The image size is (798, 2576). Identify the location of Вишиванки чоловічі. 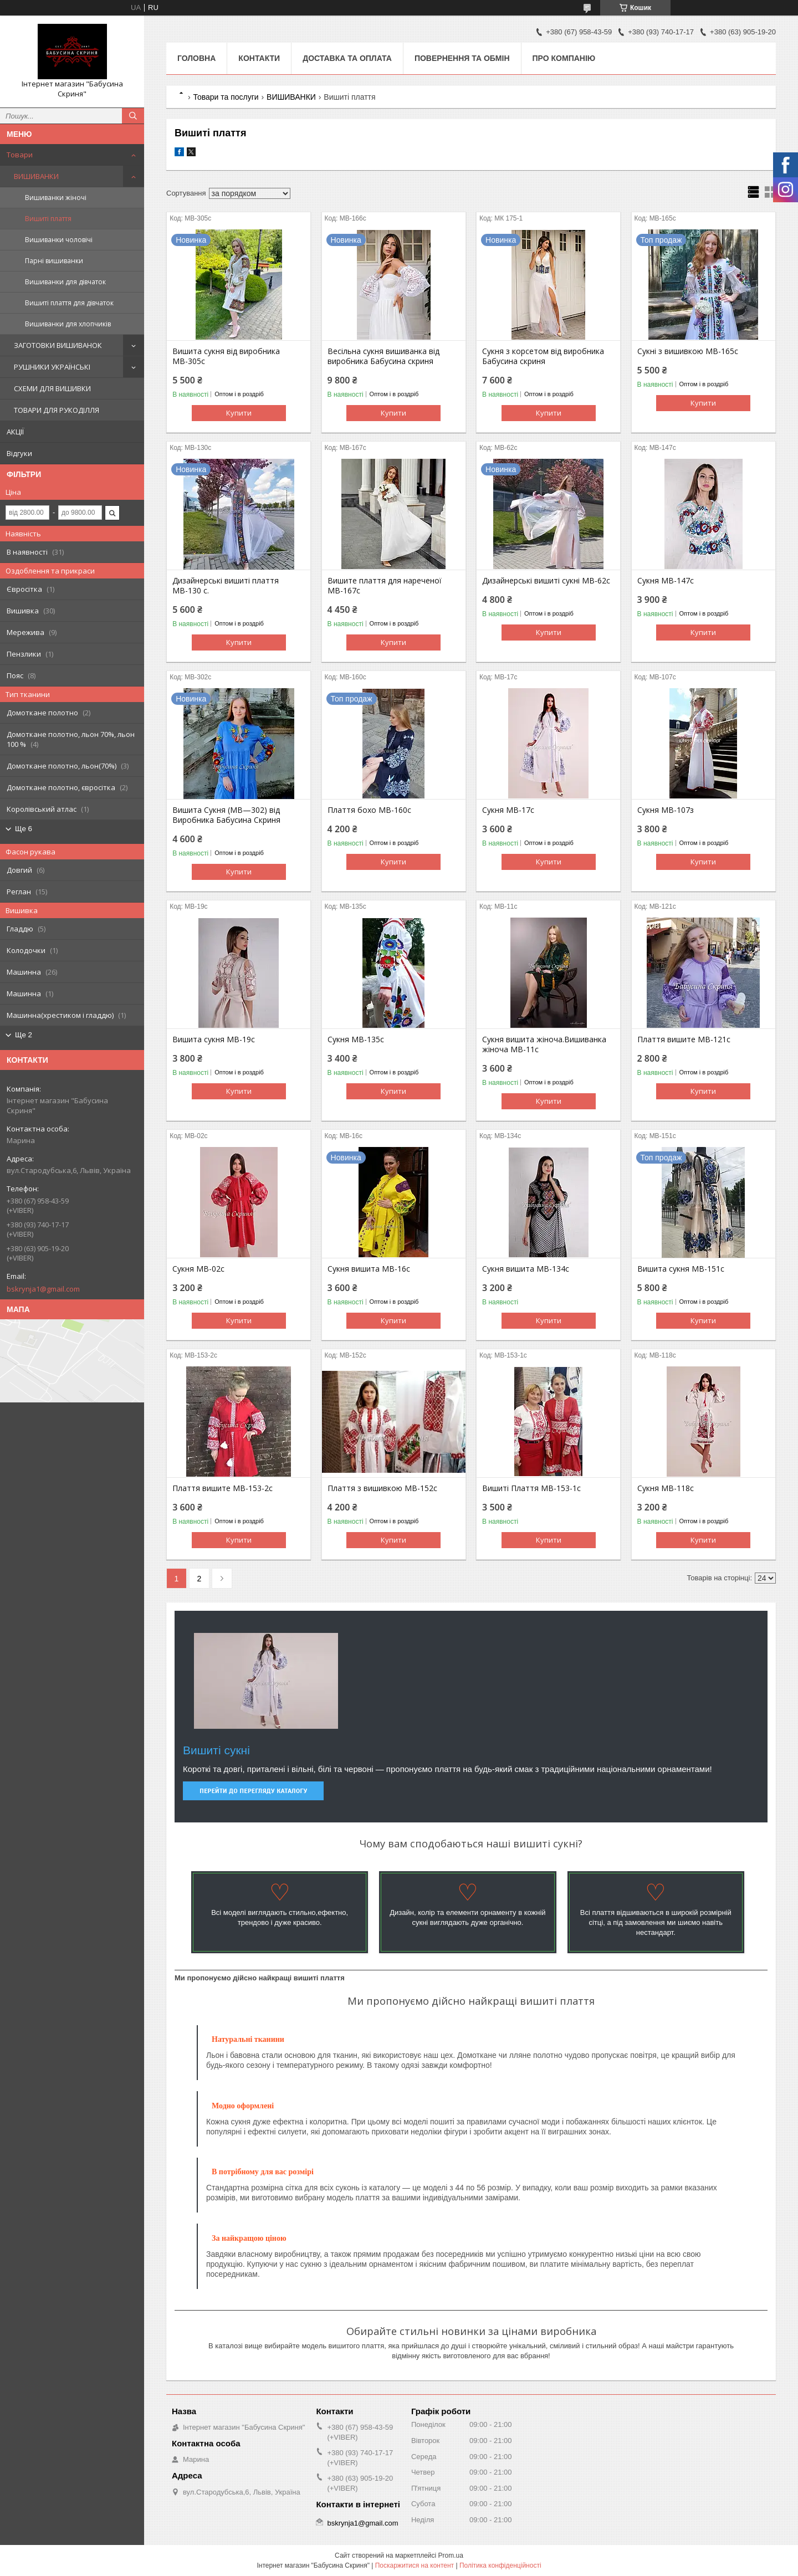
(59, 239).